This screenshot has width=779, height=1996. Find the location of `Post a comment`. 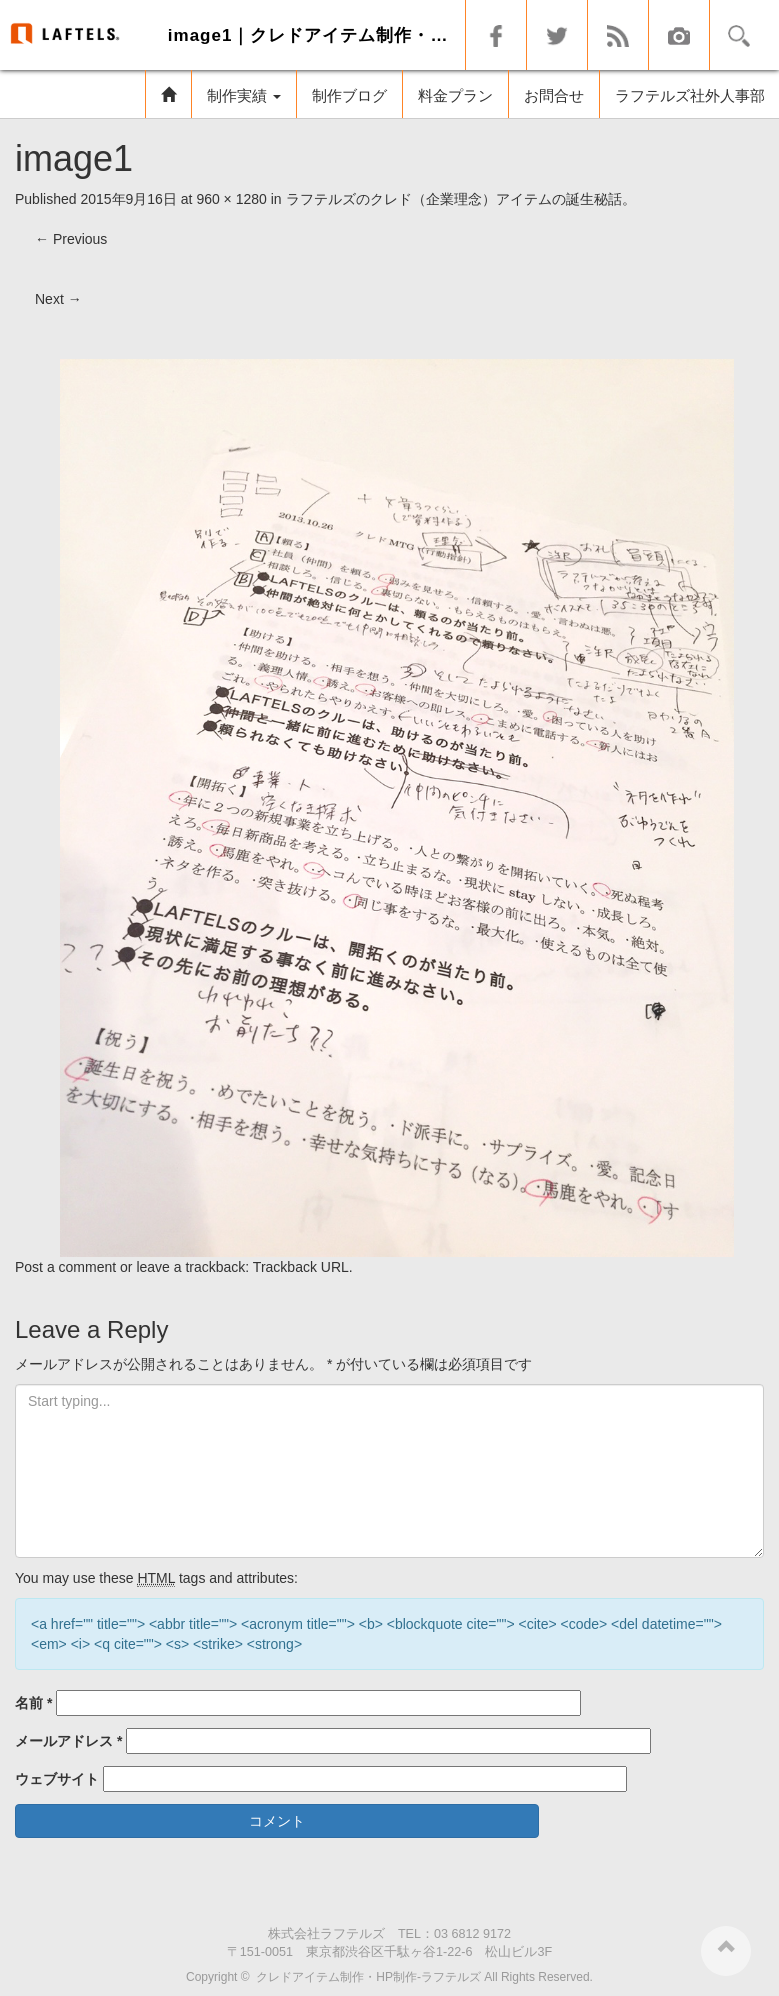

Post a comment is located at coordinates (65, 1267).